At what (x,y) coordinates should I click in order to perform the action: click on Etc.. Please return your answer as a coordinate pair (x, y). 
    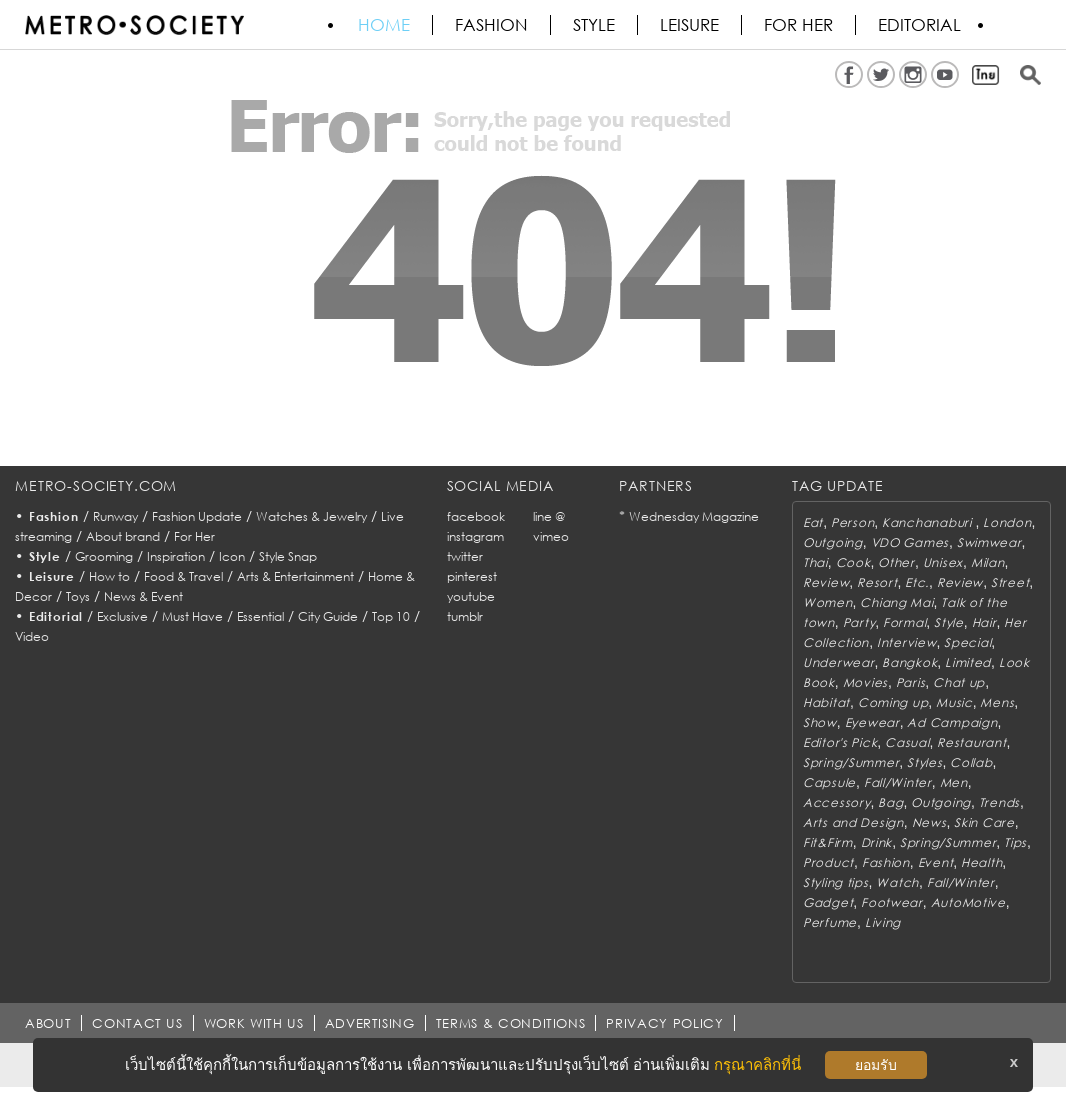
    Looking at the image, I should click on (917, 582).